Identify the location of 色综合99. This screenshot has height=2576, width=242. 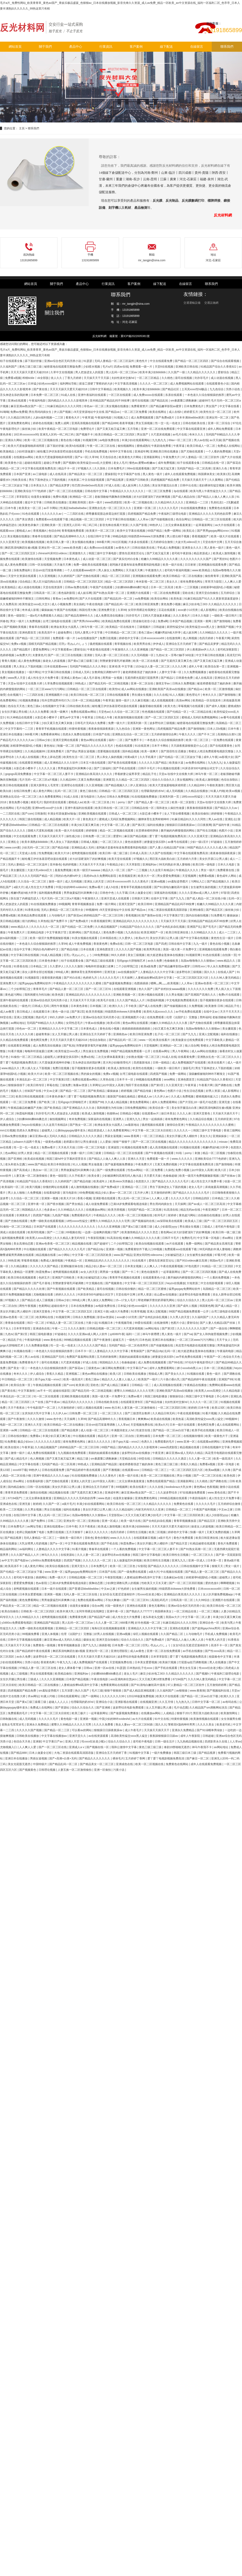
(54, 530).